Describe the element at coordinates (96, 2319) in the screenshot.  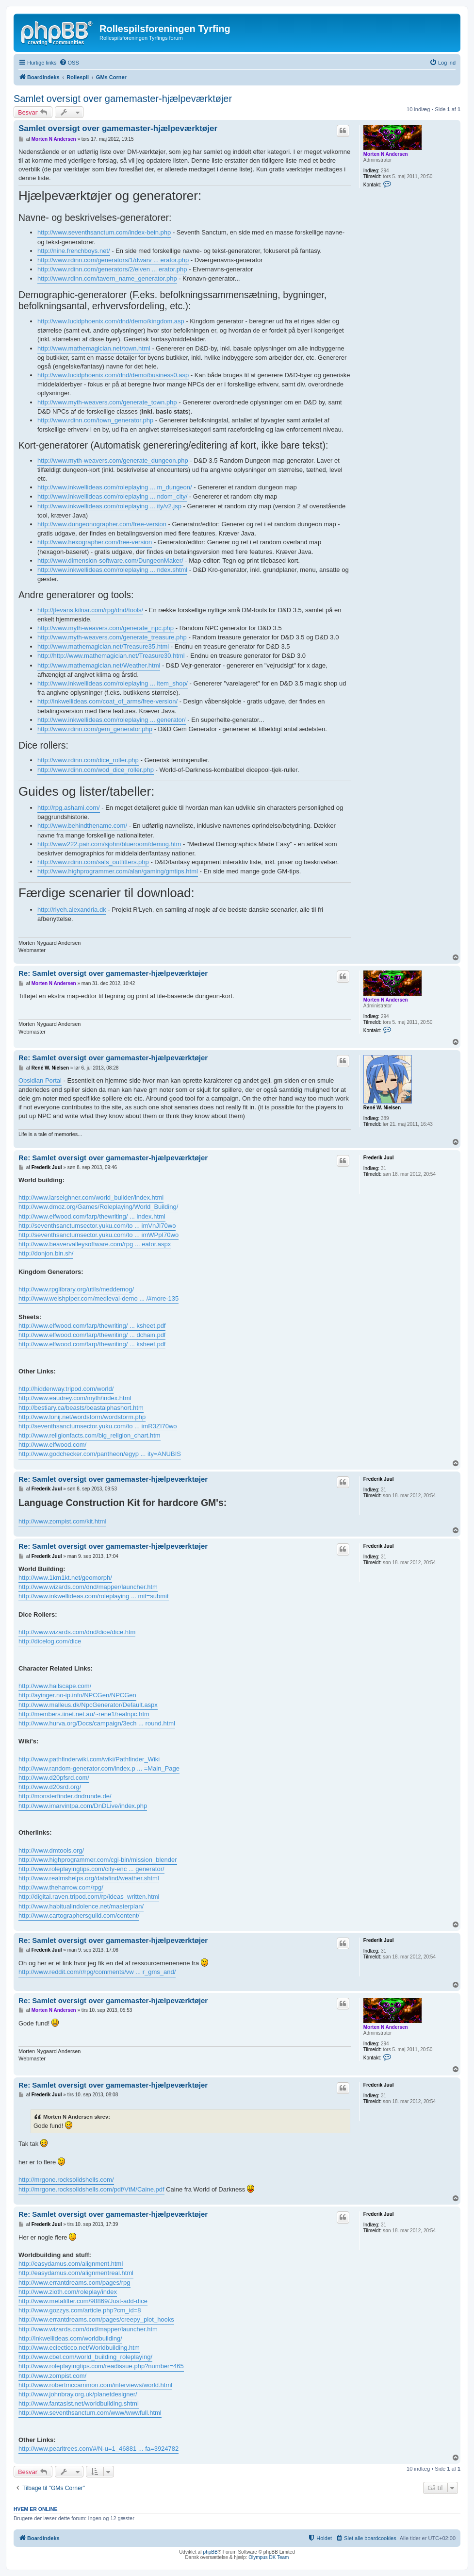
I see `http://www.errantdreams.com/pages/creepy_plot_hooks` at that location.